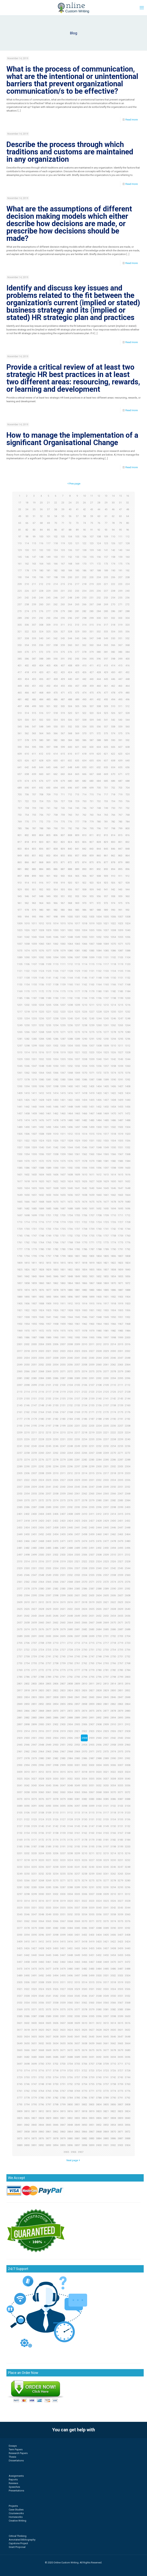 This screenshot has width=147, height=2576. Describe the element at coordinates (34, 1955) in the screenshot. I see `3443` at that location.